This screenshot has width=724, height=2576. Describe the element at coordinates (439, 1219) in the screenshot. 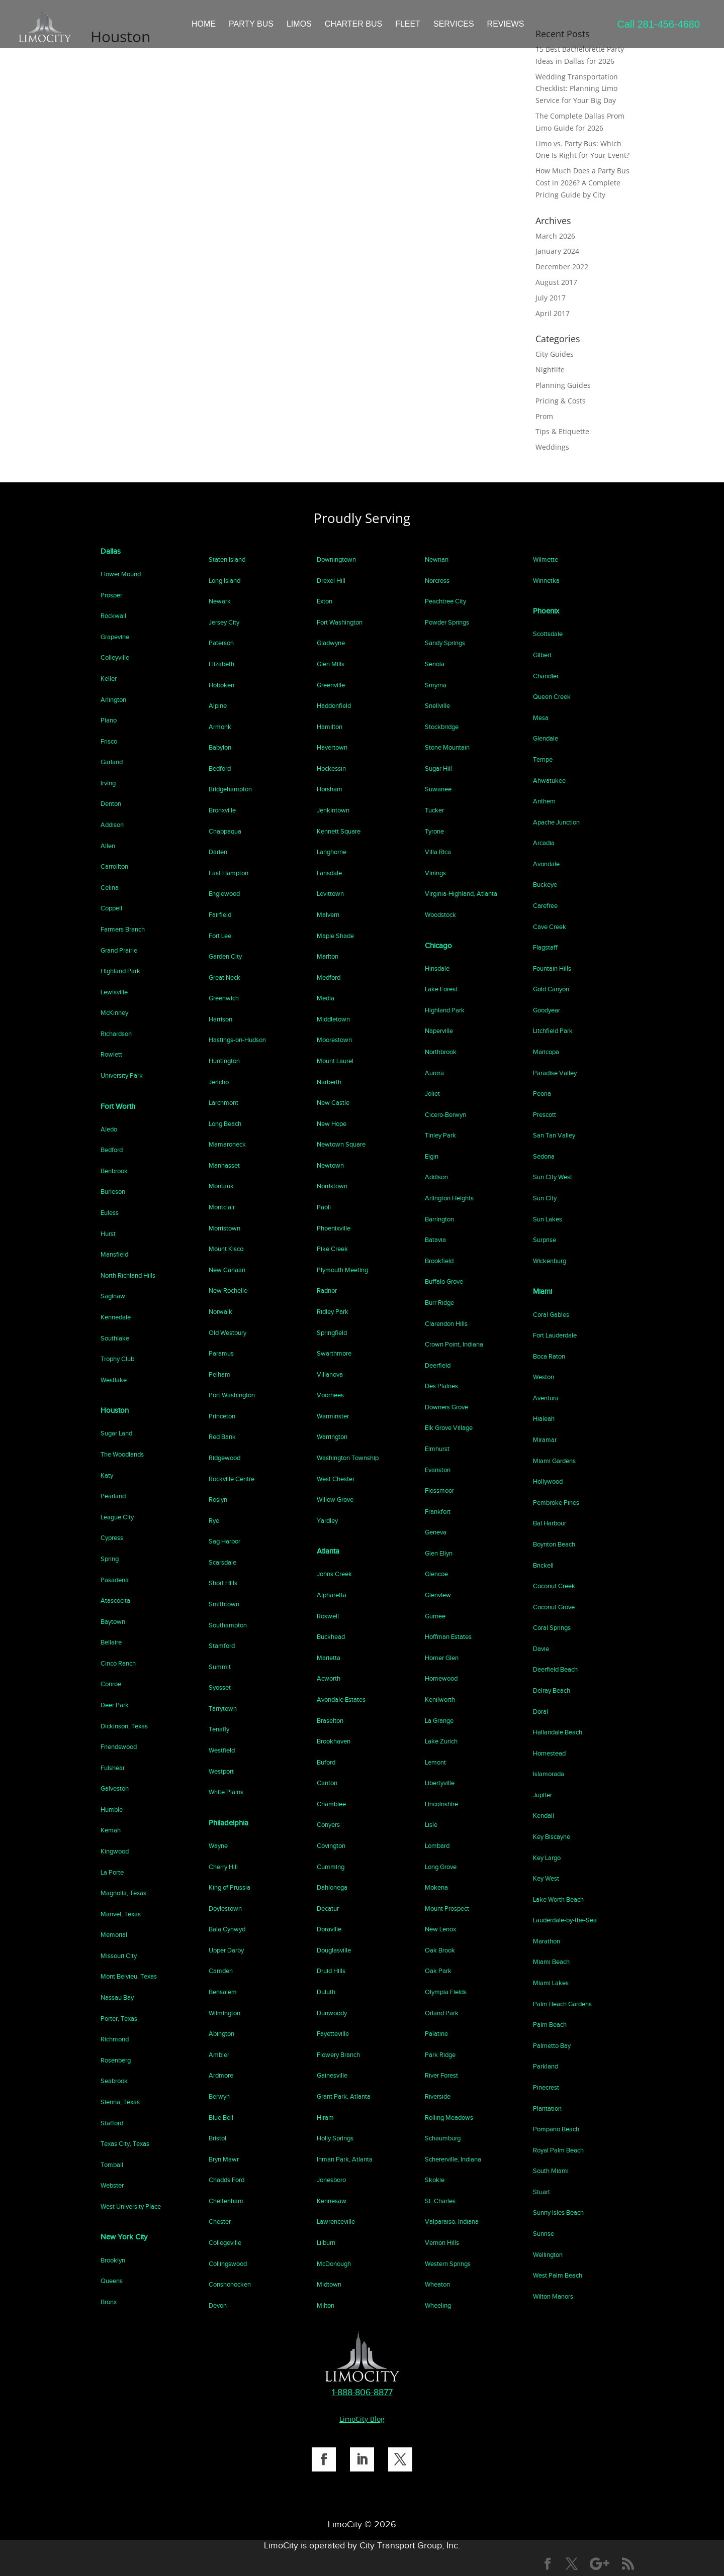

I see `Barrington` at that location.